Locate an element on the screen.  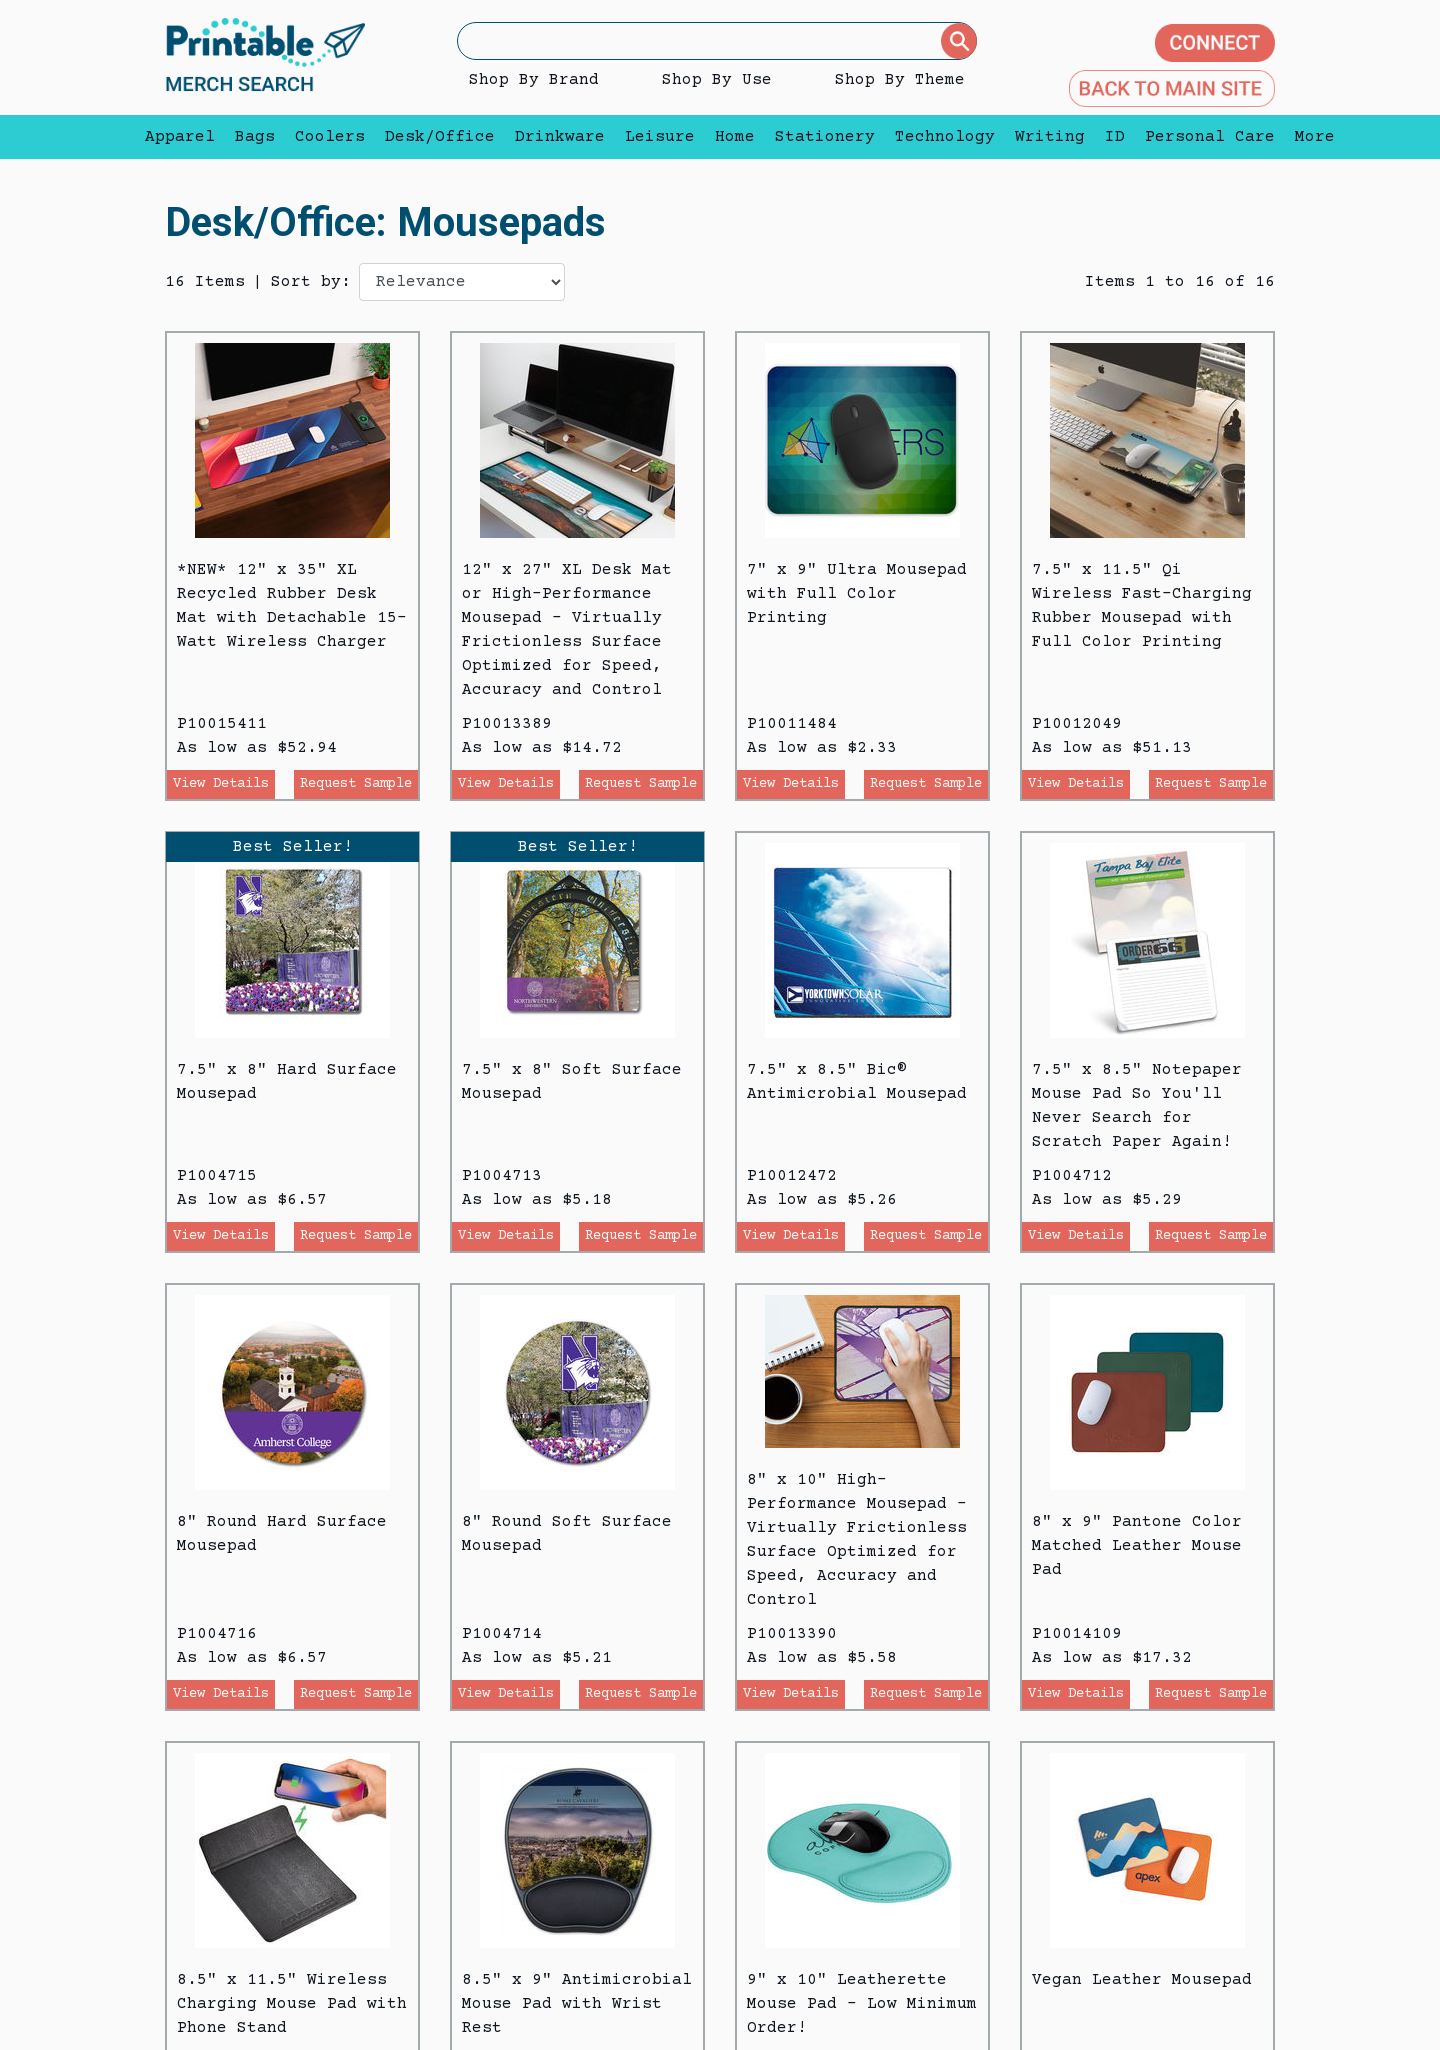
P10012049 is located at coordinates (1077, 724).